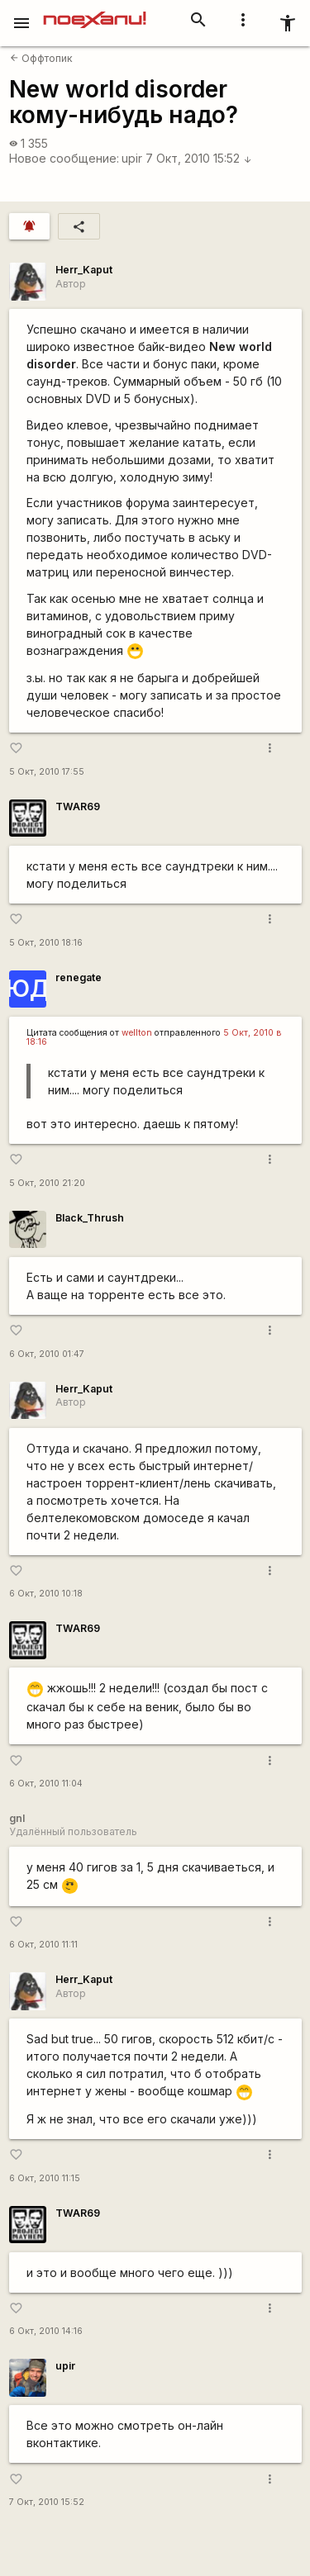 The width and height of the screenshot is (310, 2576). Describe the element at coordinates (137, 1032) in the screenshot. I see `wellton` at that location.